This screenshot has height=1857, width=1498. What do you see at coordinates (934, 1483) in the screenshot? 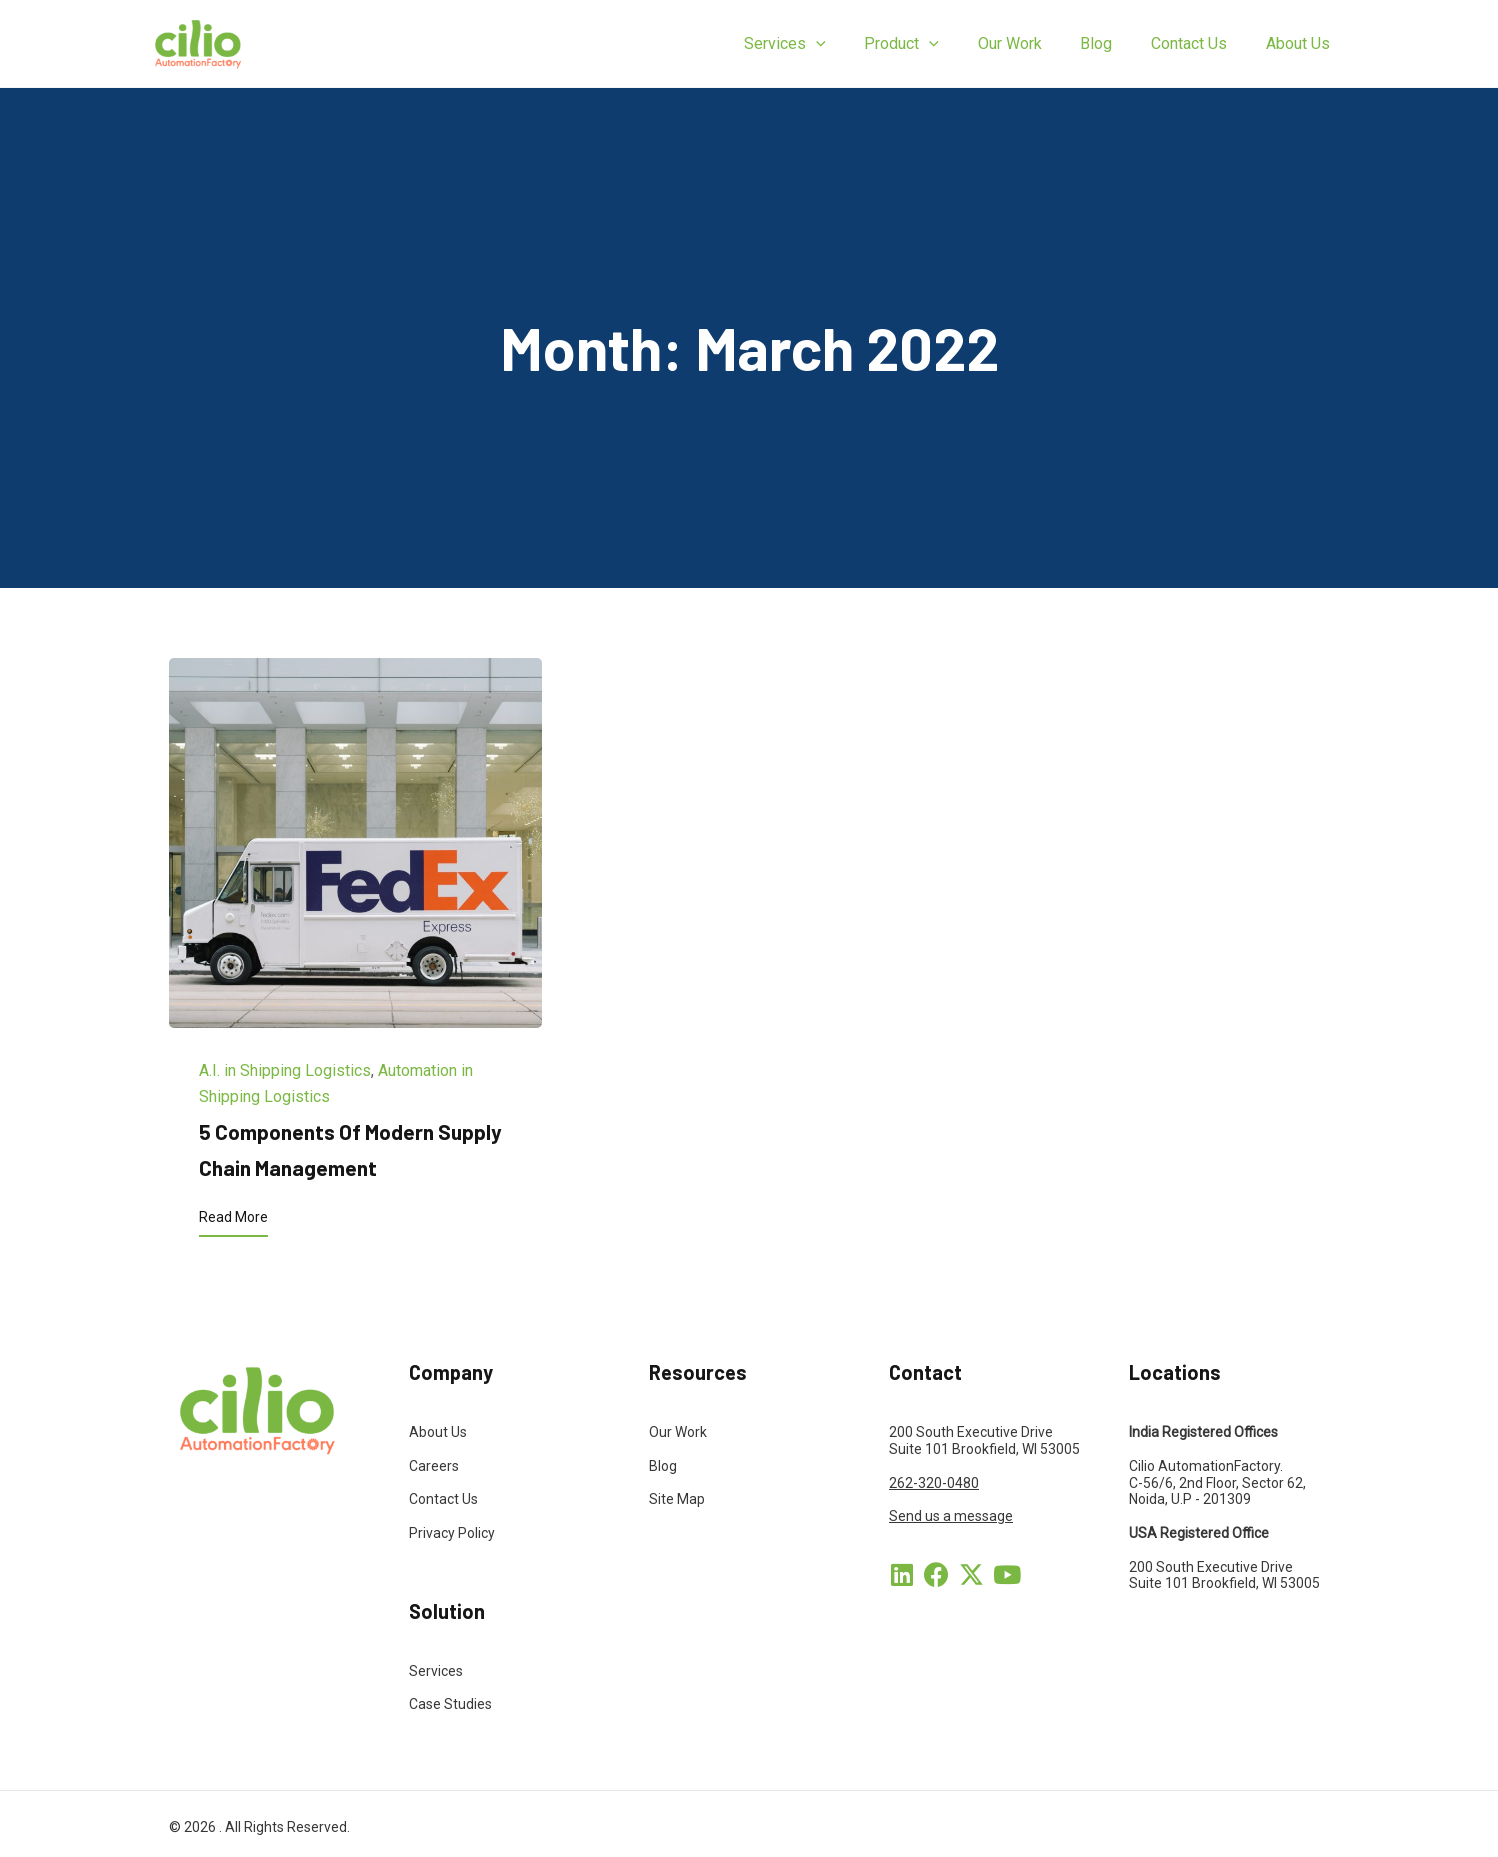
I see `262-320-0480` at bounding box center [934, 1483].